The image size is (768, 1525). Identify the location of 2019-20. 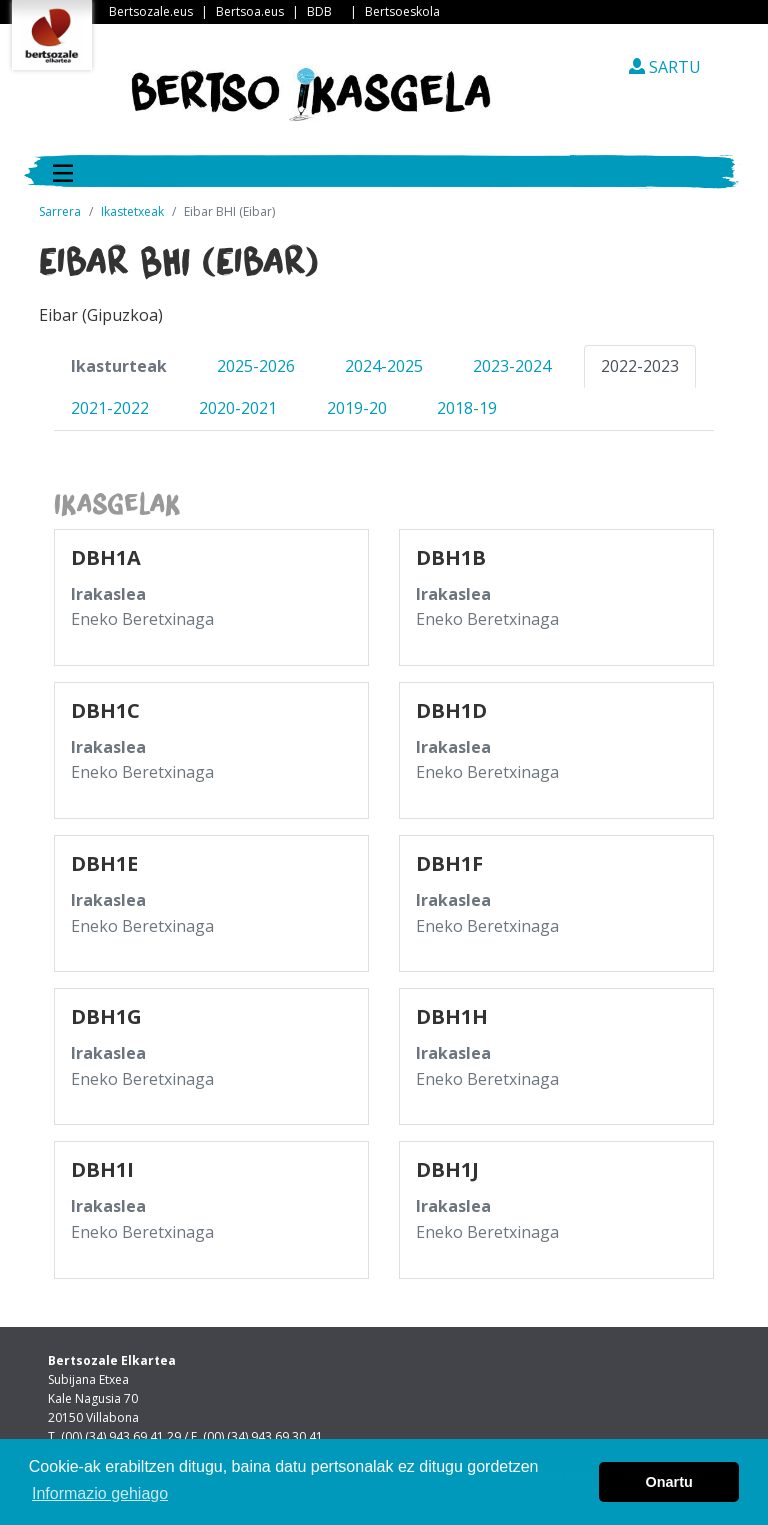
(357, 408).